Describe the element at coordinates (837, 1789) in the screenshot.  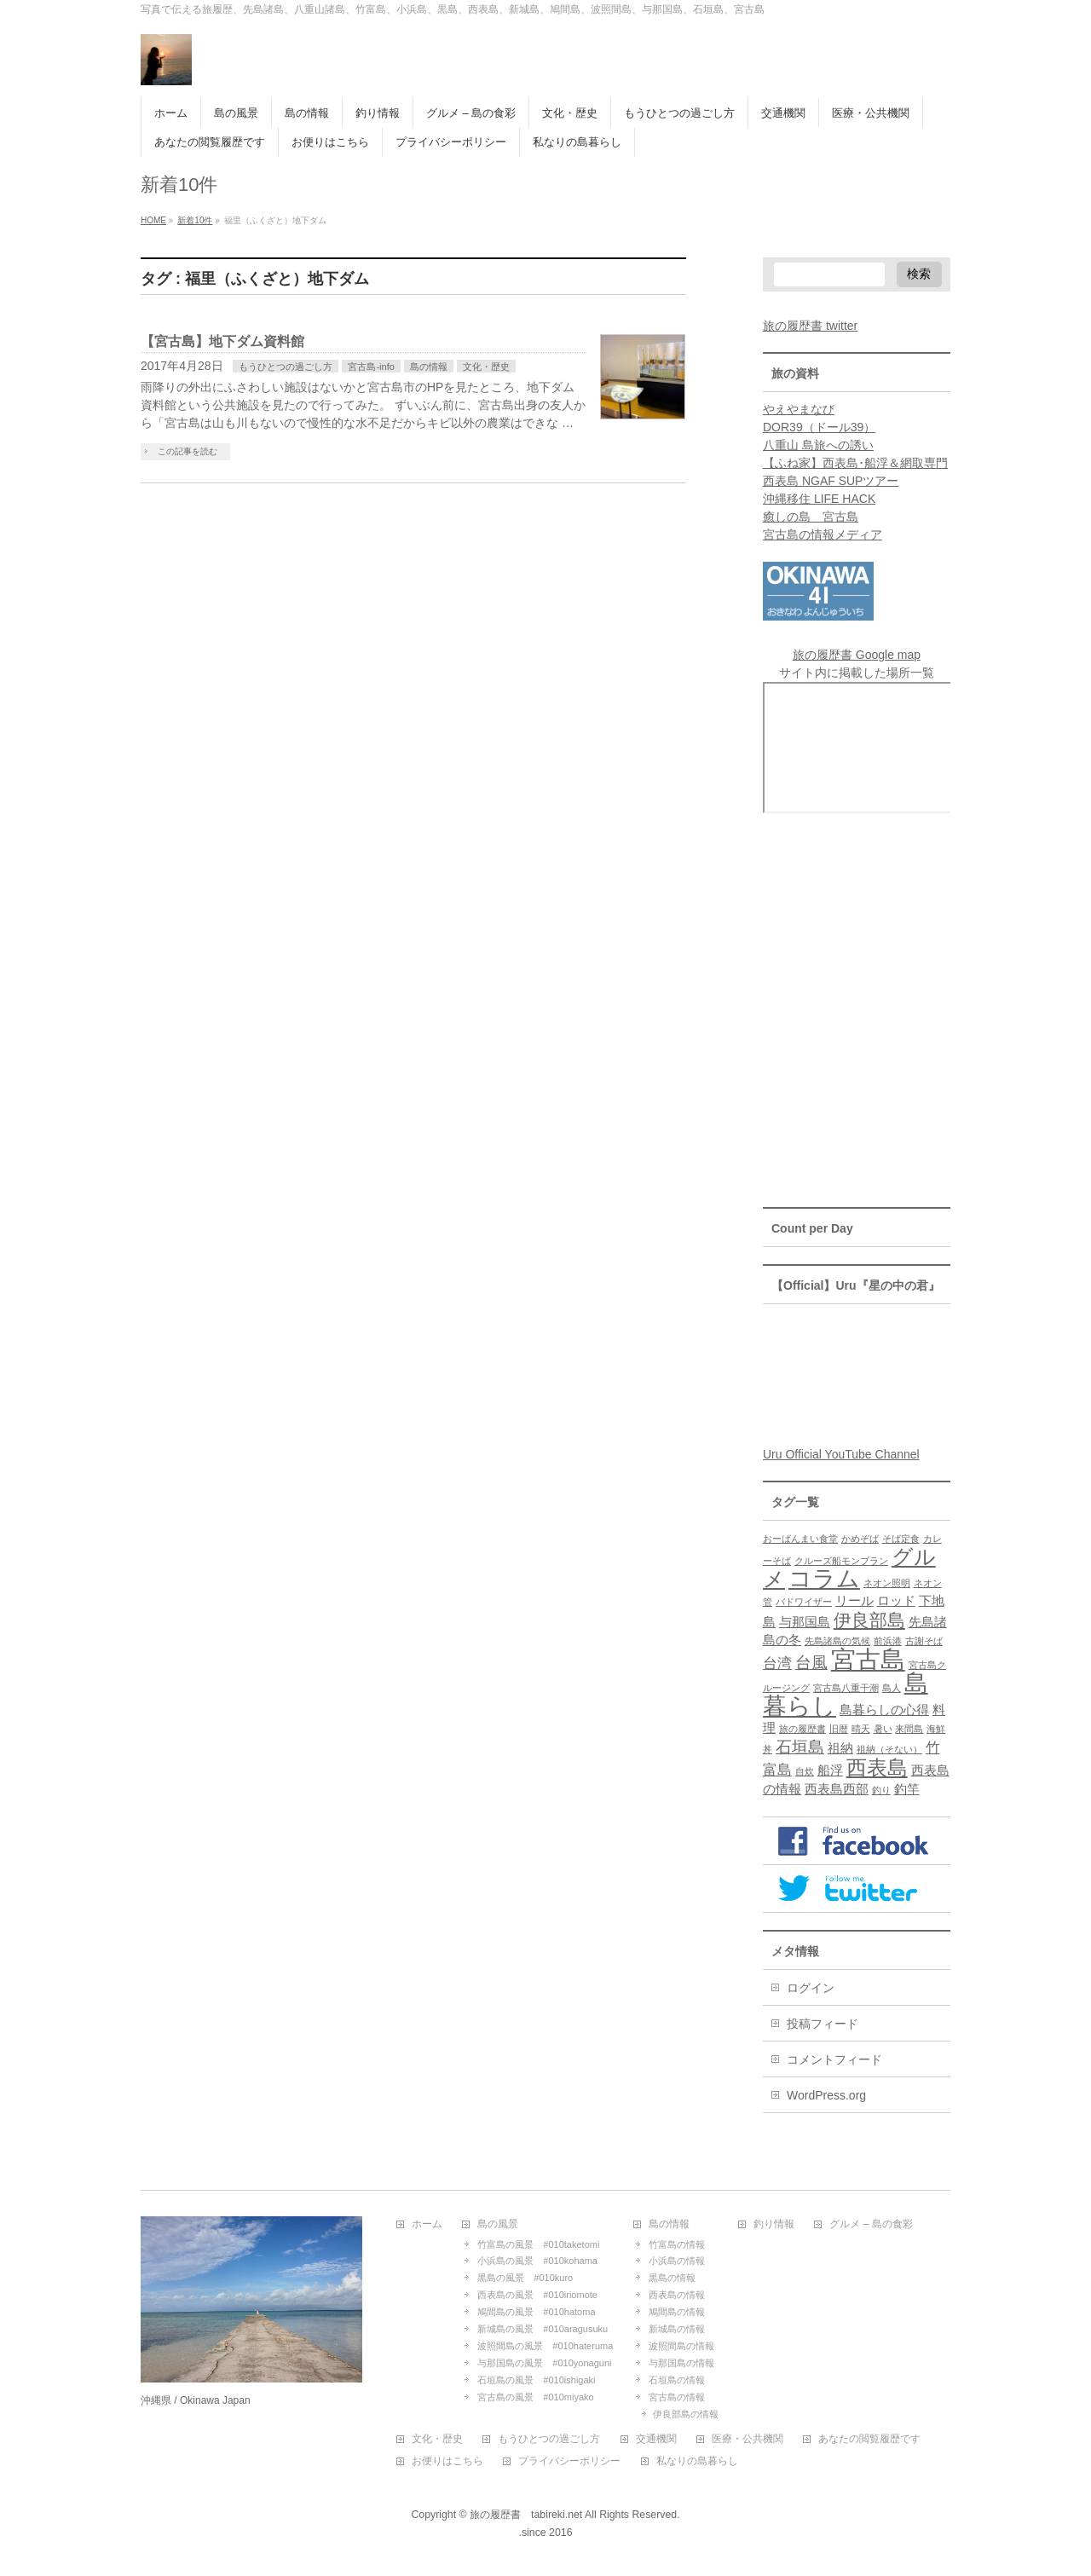
I see `西表島西部 [西表島西部 (2個の項目)]` at that location.